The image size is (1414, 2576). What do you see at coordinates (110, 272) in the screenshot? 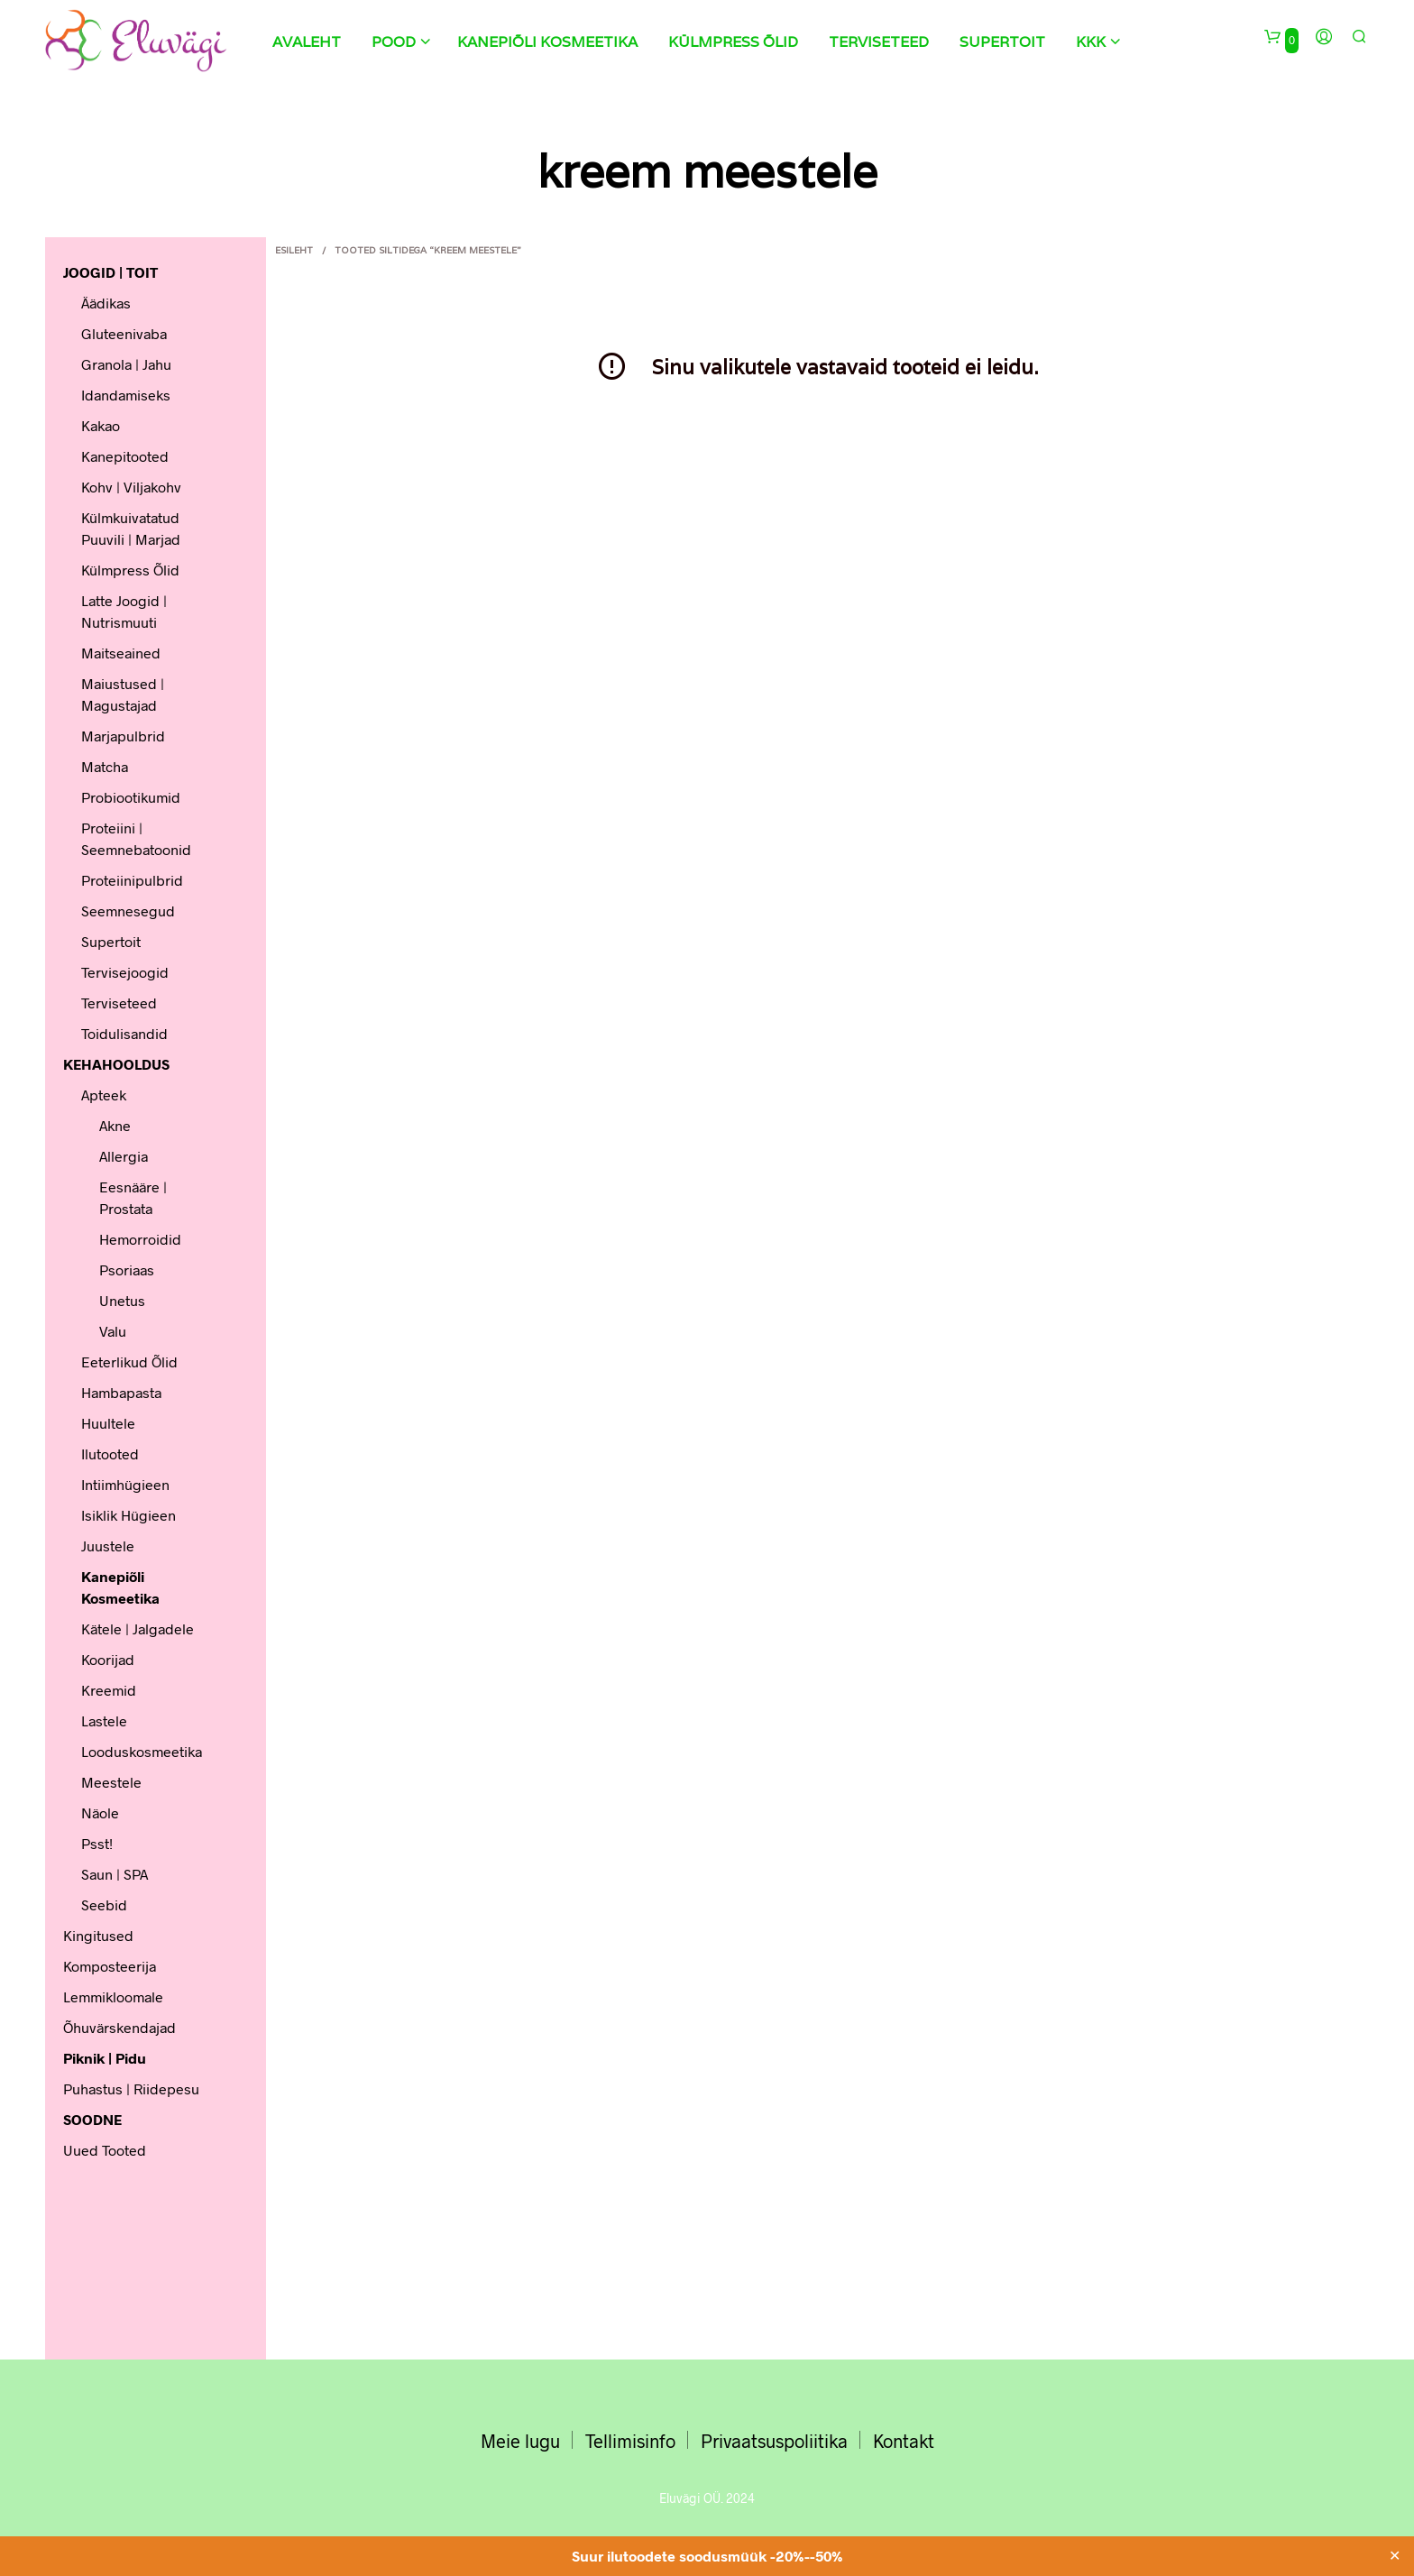
I see `JOOGID | TOIT` at bounding box center [110, 272].